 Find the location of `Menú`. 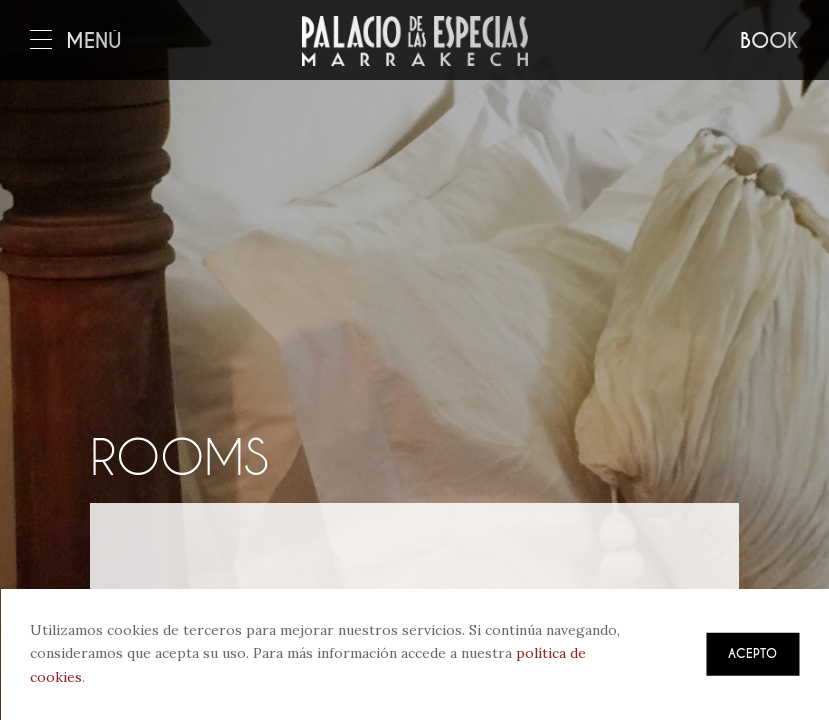

Menú is located at coordinates (76, 41).